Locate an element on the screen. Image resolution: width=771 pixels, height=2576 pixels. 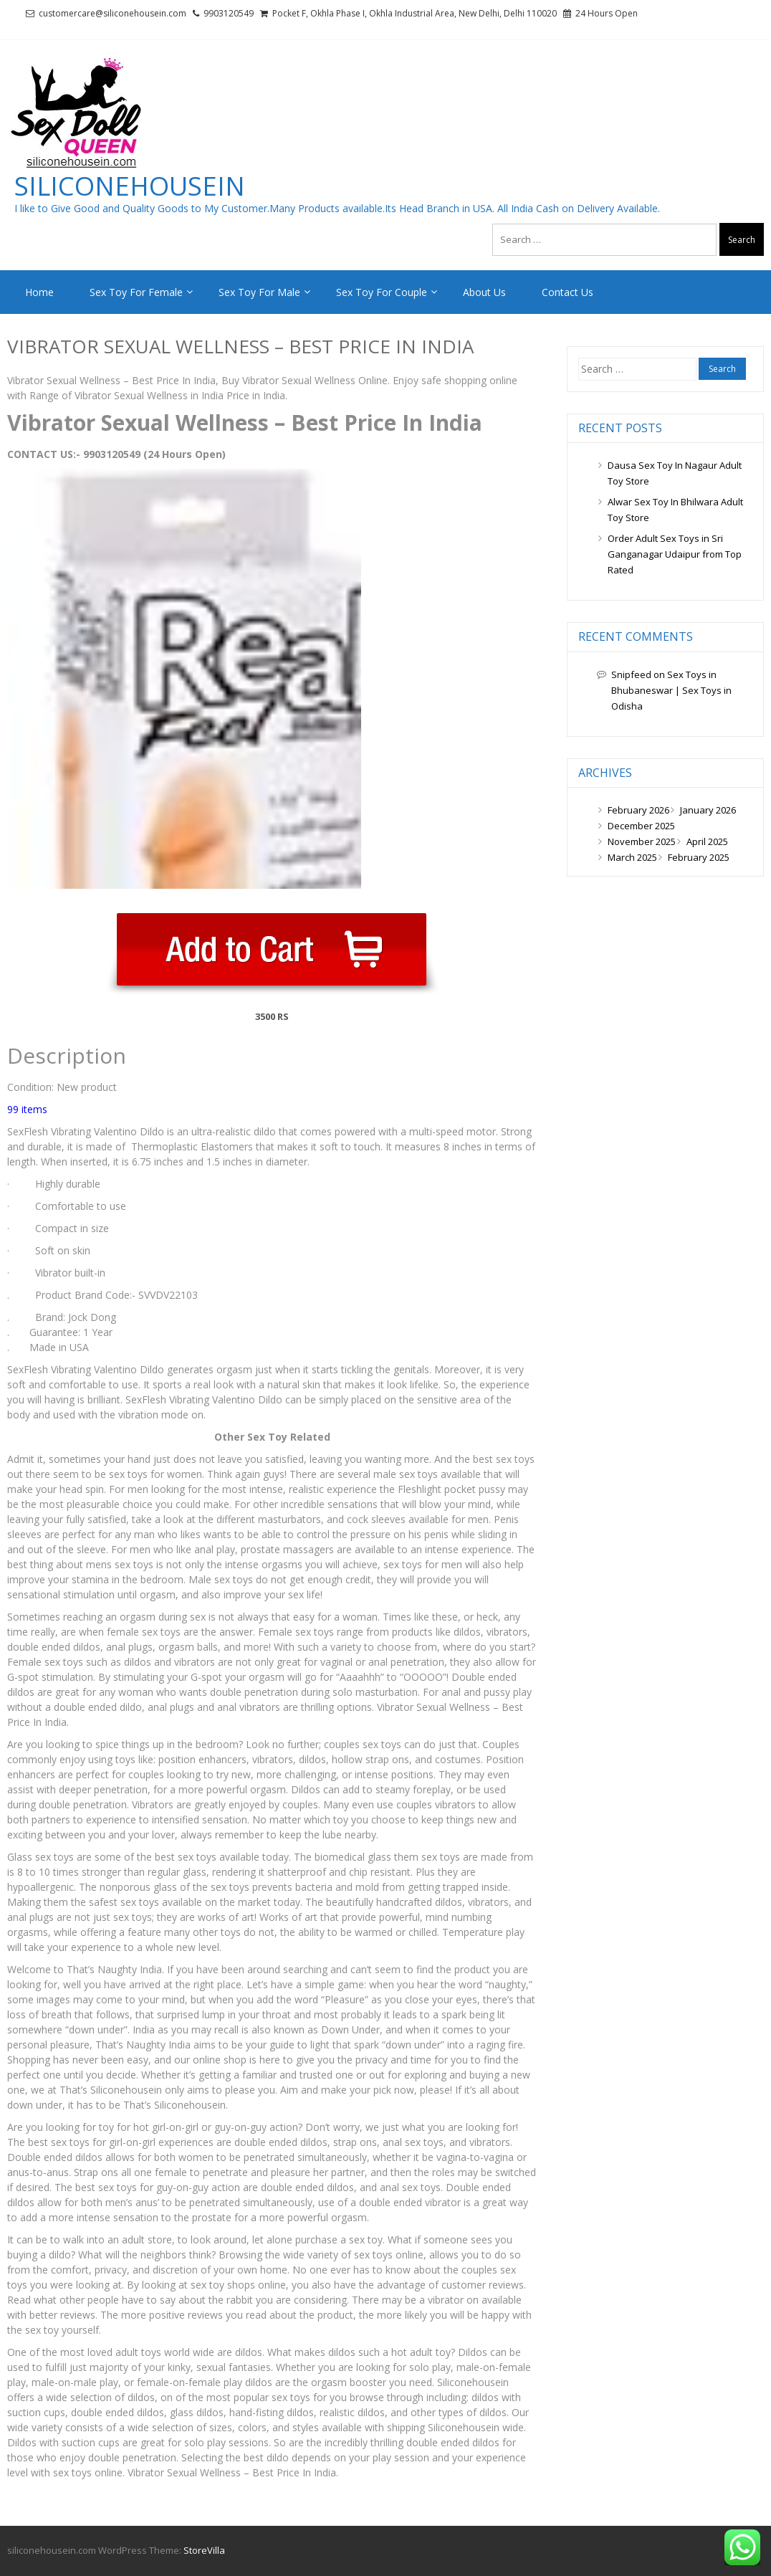
Sex Toy For Male is located at coordinates (259, 292).